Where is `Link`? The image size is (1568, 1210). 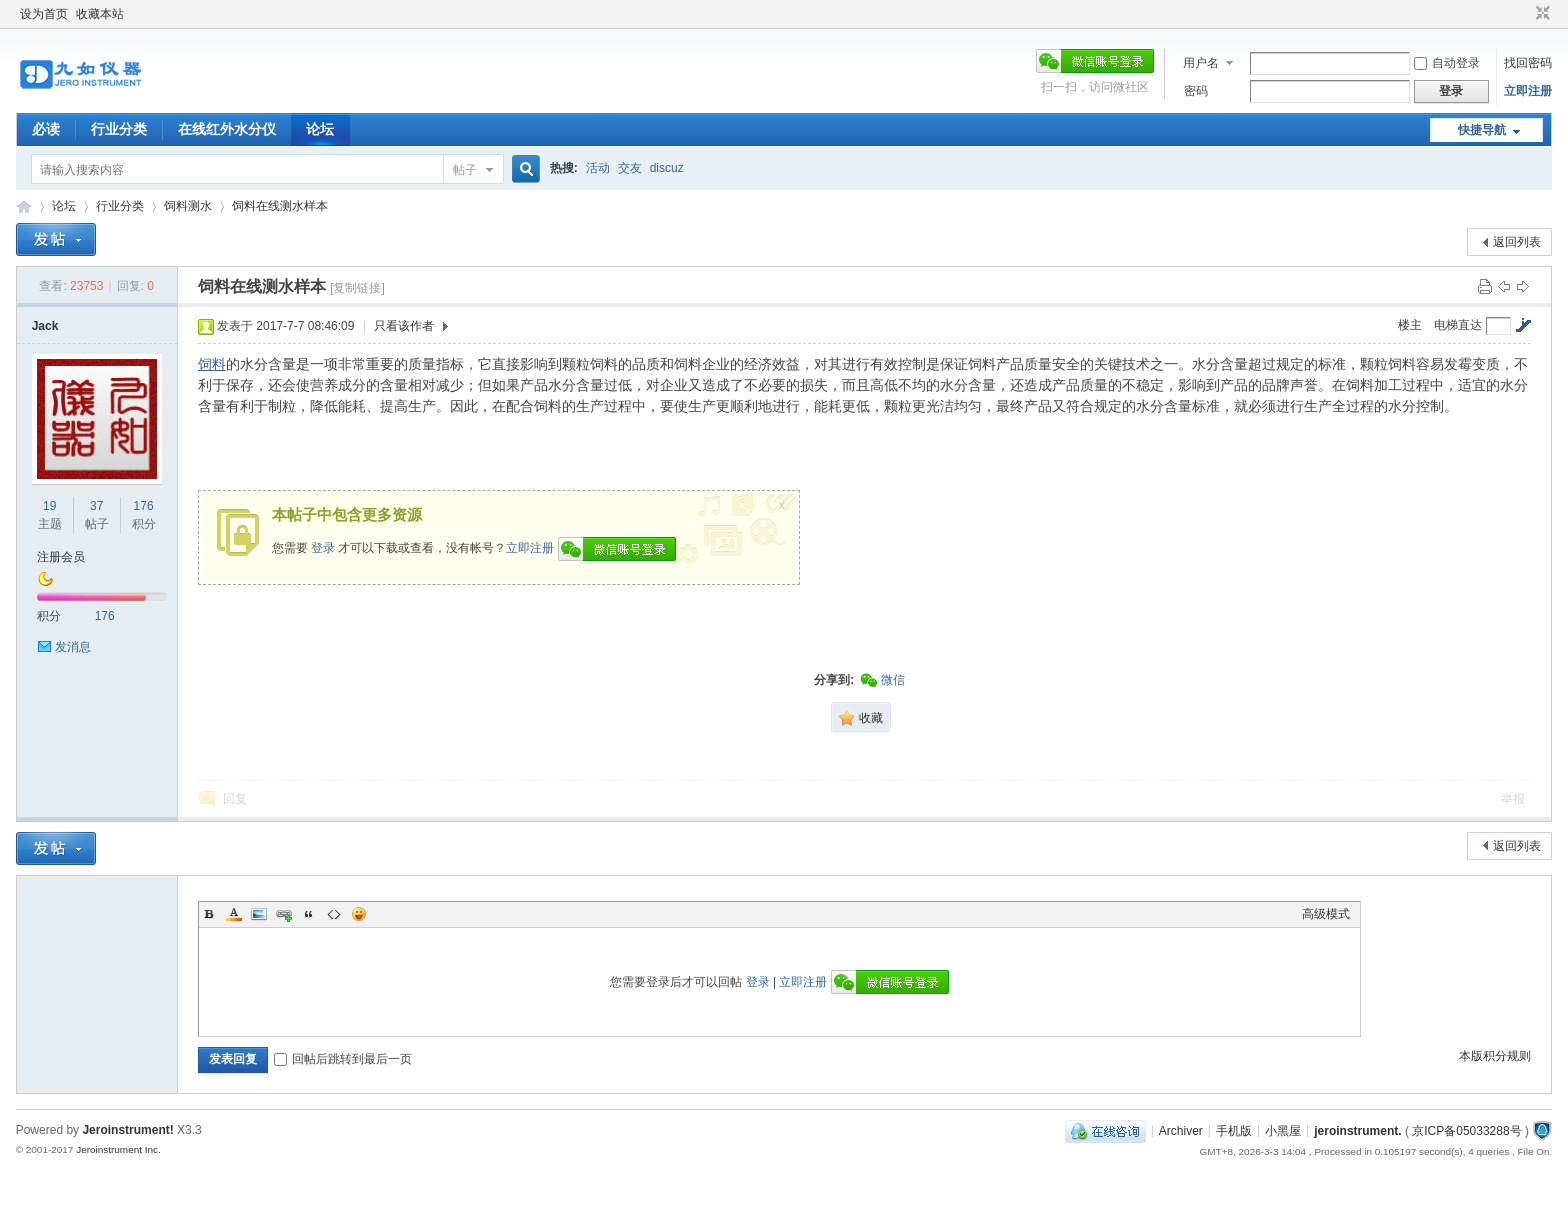 Link is located at coordinates (284, 914).